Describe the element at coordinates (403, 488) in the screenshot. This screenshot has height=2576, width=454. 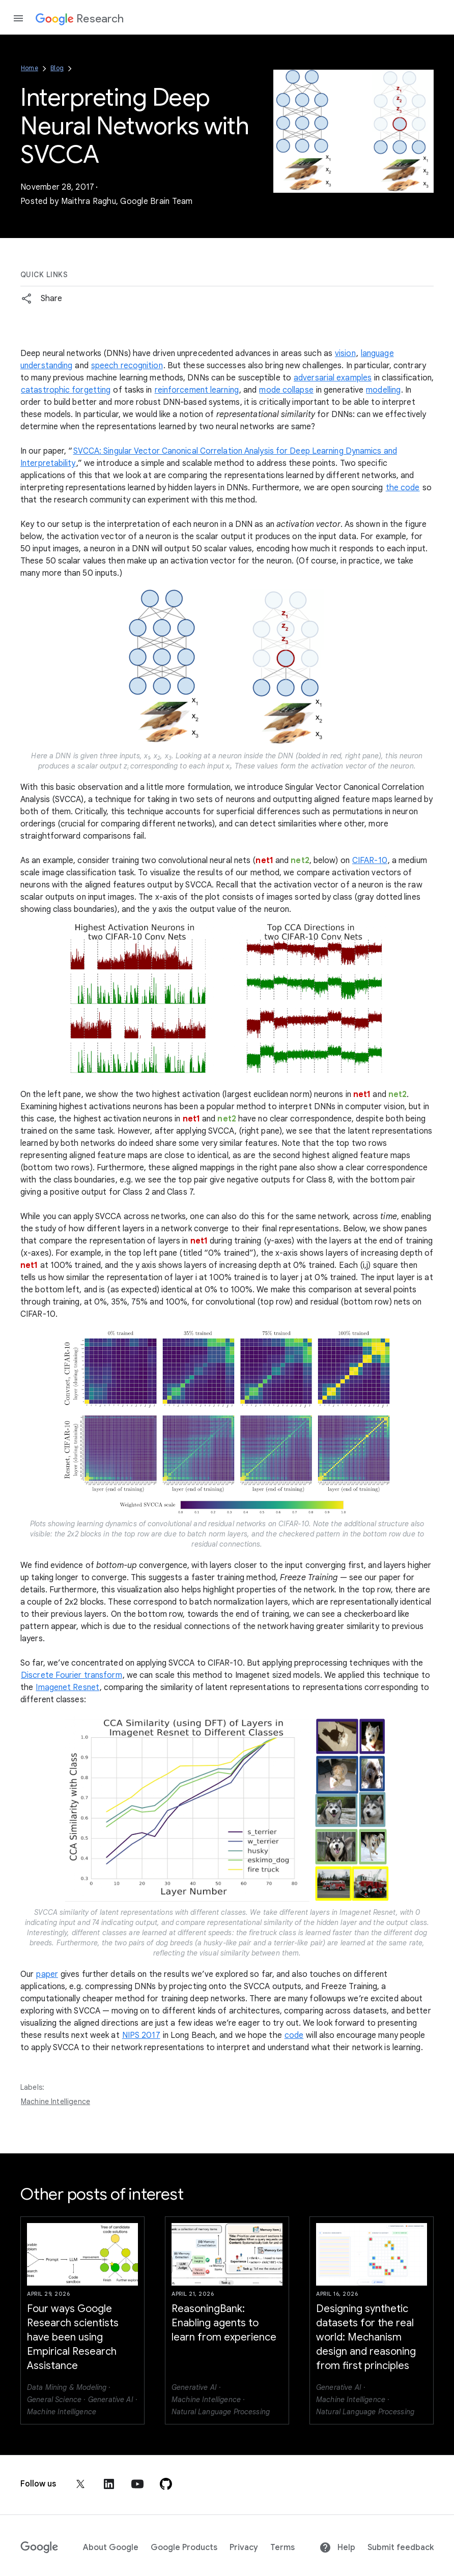
I see `the code` at that location.